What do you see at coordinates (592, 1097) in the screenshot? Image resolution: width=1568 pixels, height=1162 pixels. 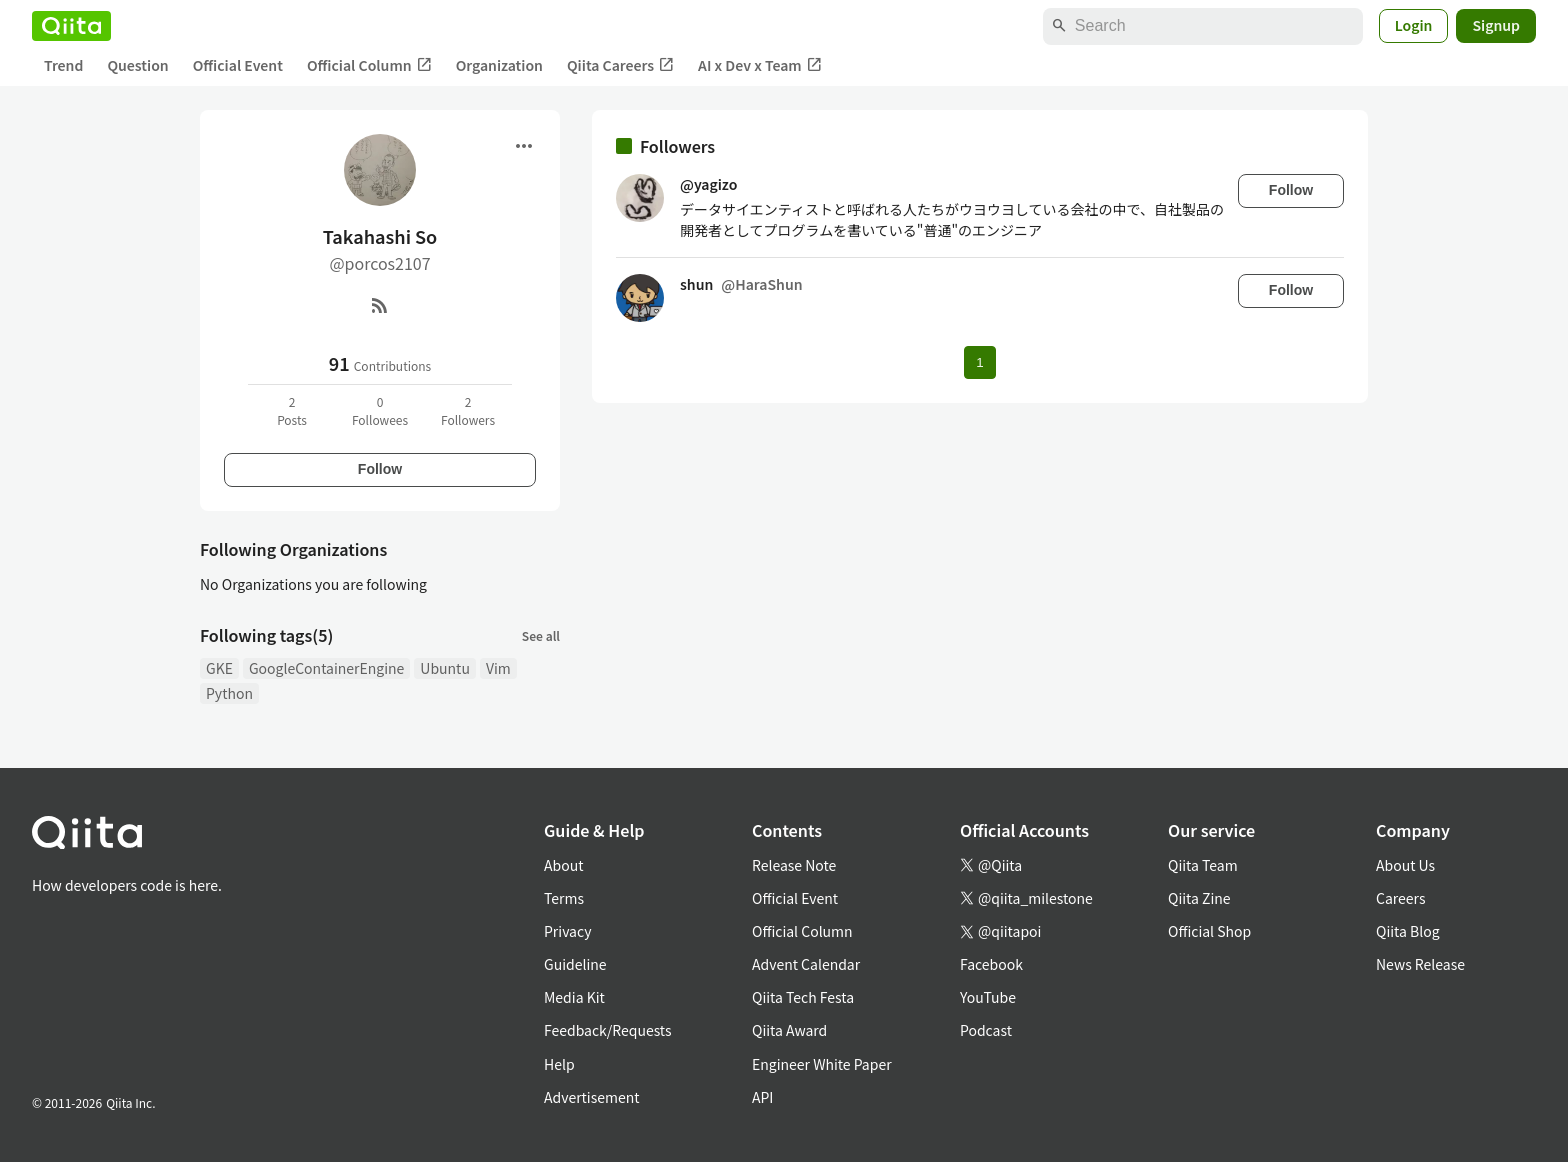 I see `Advertisement` at bounding box center [592, 1097].